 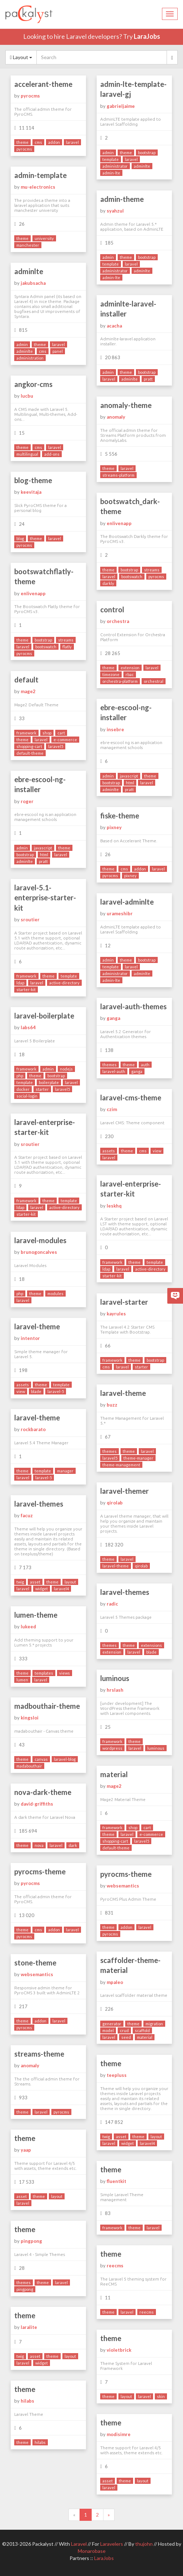 I want to click on shopping-cart, so click(x=29, y=746).